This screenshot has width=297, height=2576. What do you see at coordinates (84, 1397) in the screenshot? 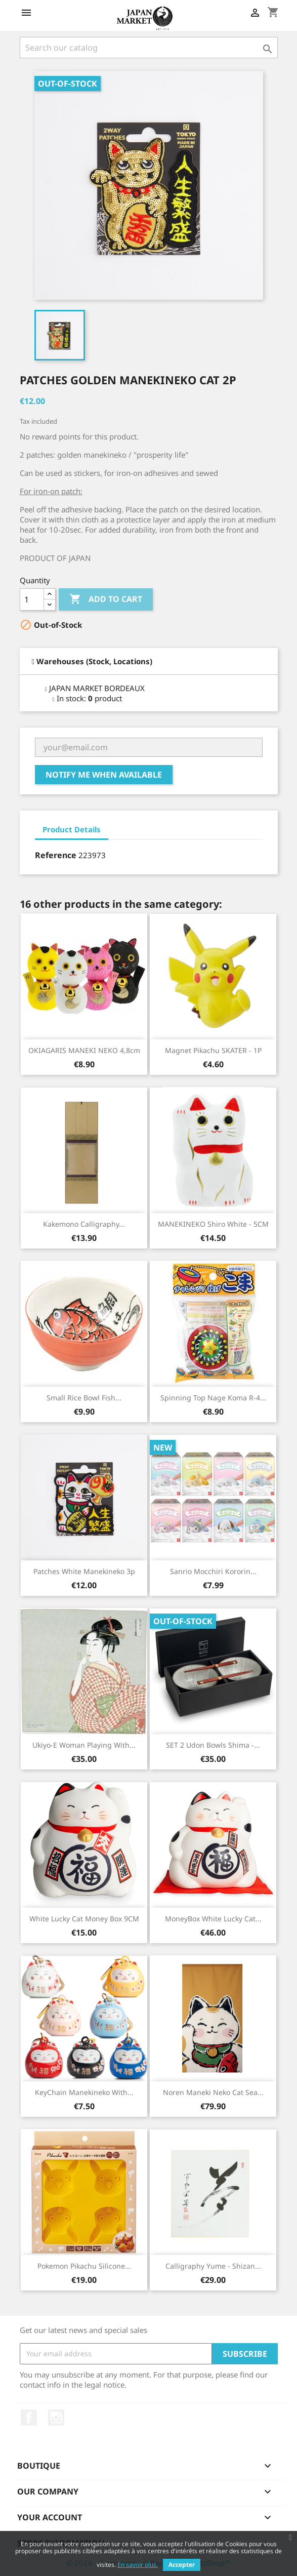
I see `Small Rice Bowl Fish...` at bounding box center [84, 1397].